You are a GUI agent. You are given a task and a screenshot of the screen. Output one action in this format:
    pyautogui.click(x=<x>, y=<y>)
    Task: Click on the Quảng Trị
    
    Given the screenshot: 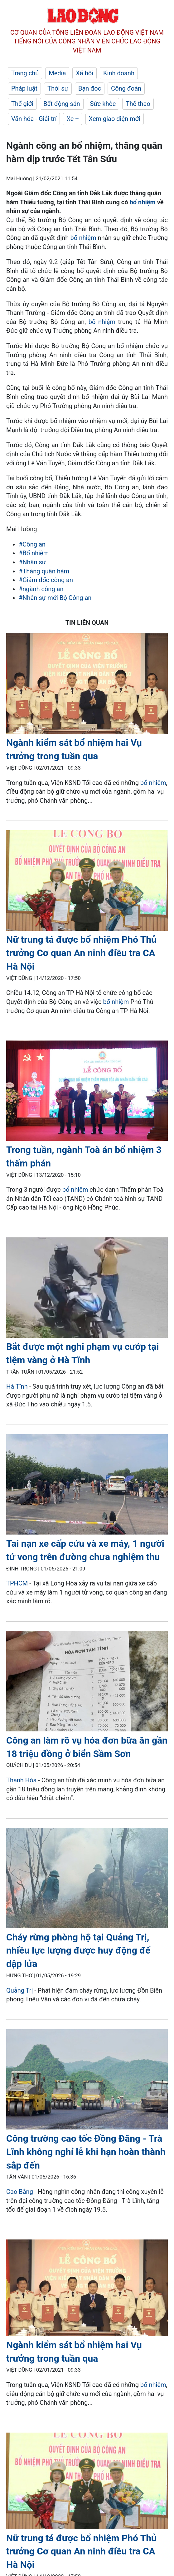 What is the action you would take?
    pyautogui.click(x=19, y=1990)
    